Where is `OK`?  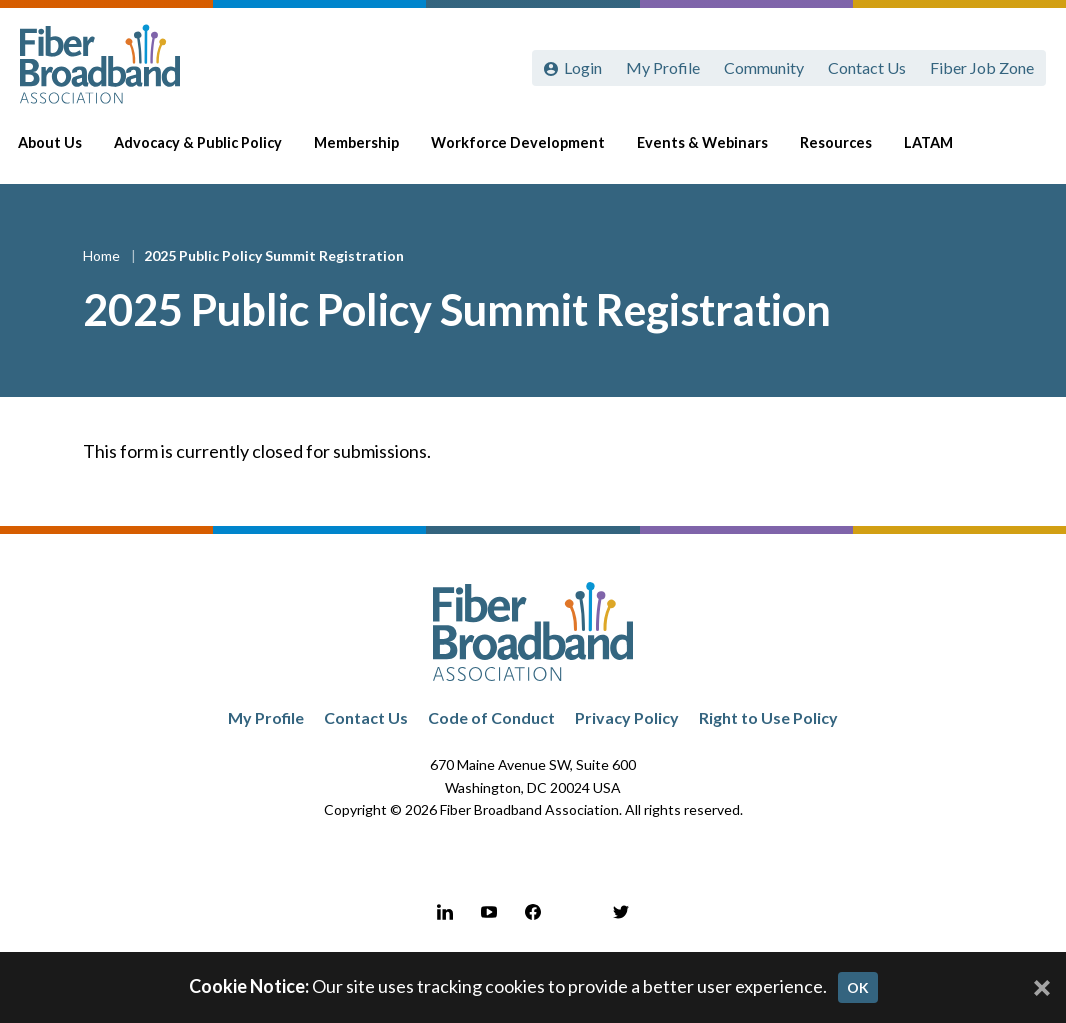 OK is located at coordinates (858, 987).